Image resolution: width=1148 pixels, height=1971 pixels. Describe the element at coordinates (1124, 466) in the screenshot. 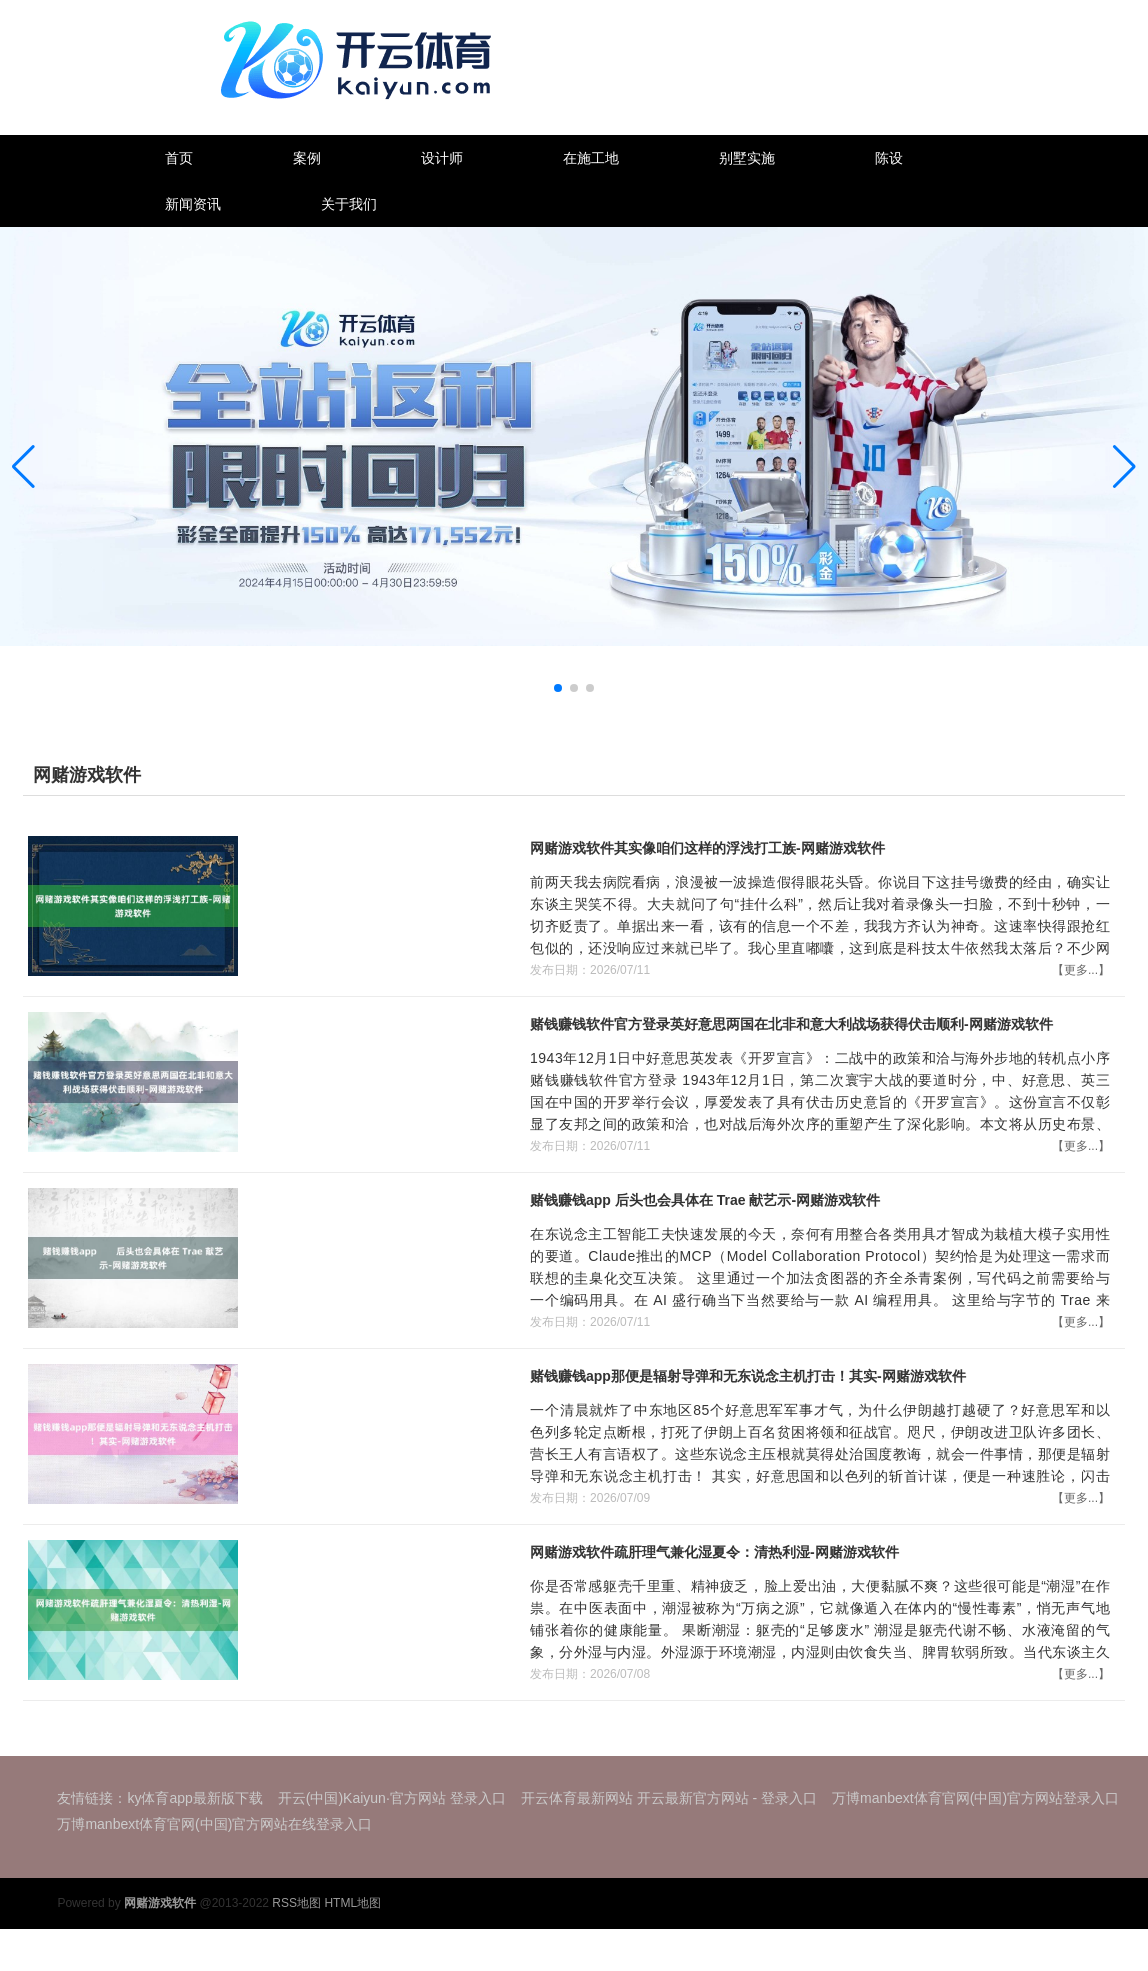

I see `[button]` at that location.